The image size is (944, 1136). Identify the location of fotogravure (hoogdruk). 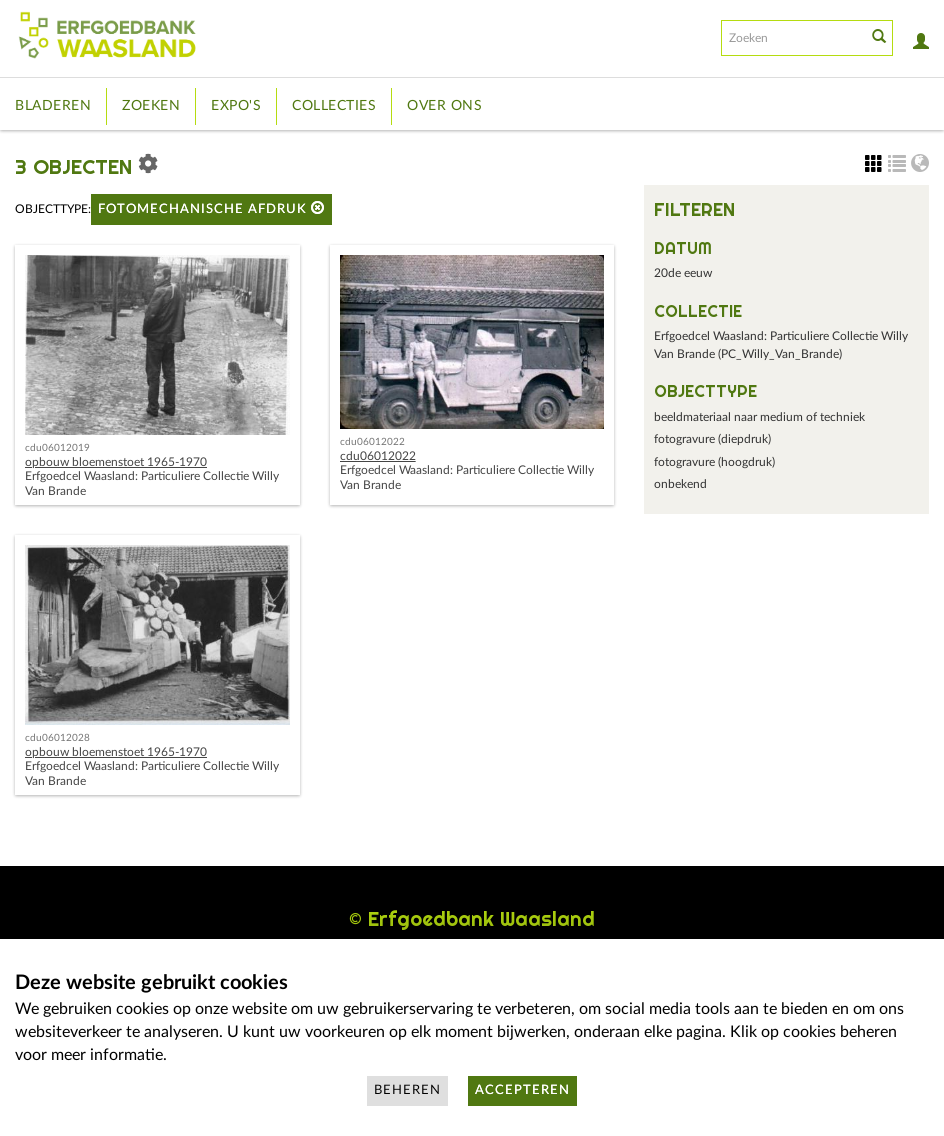
(714, 462).